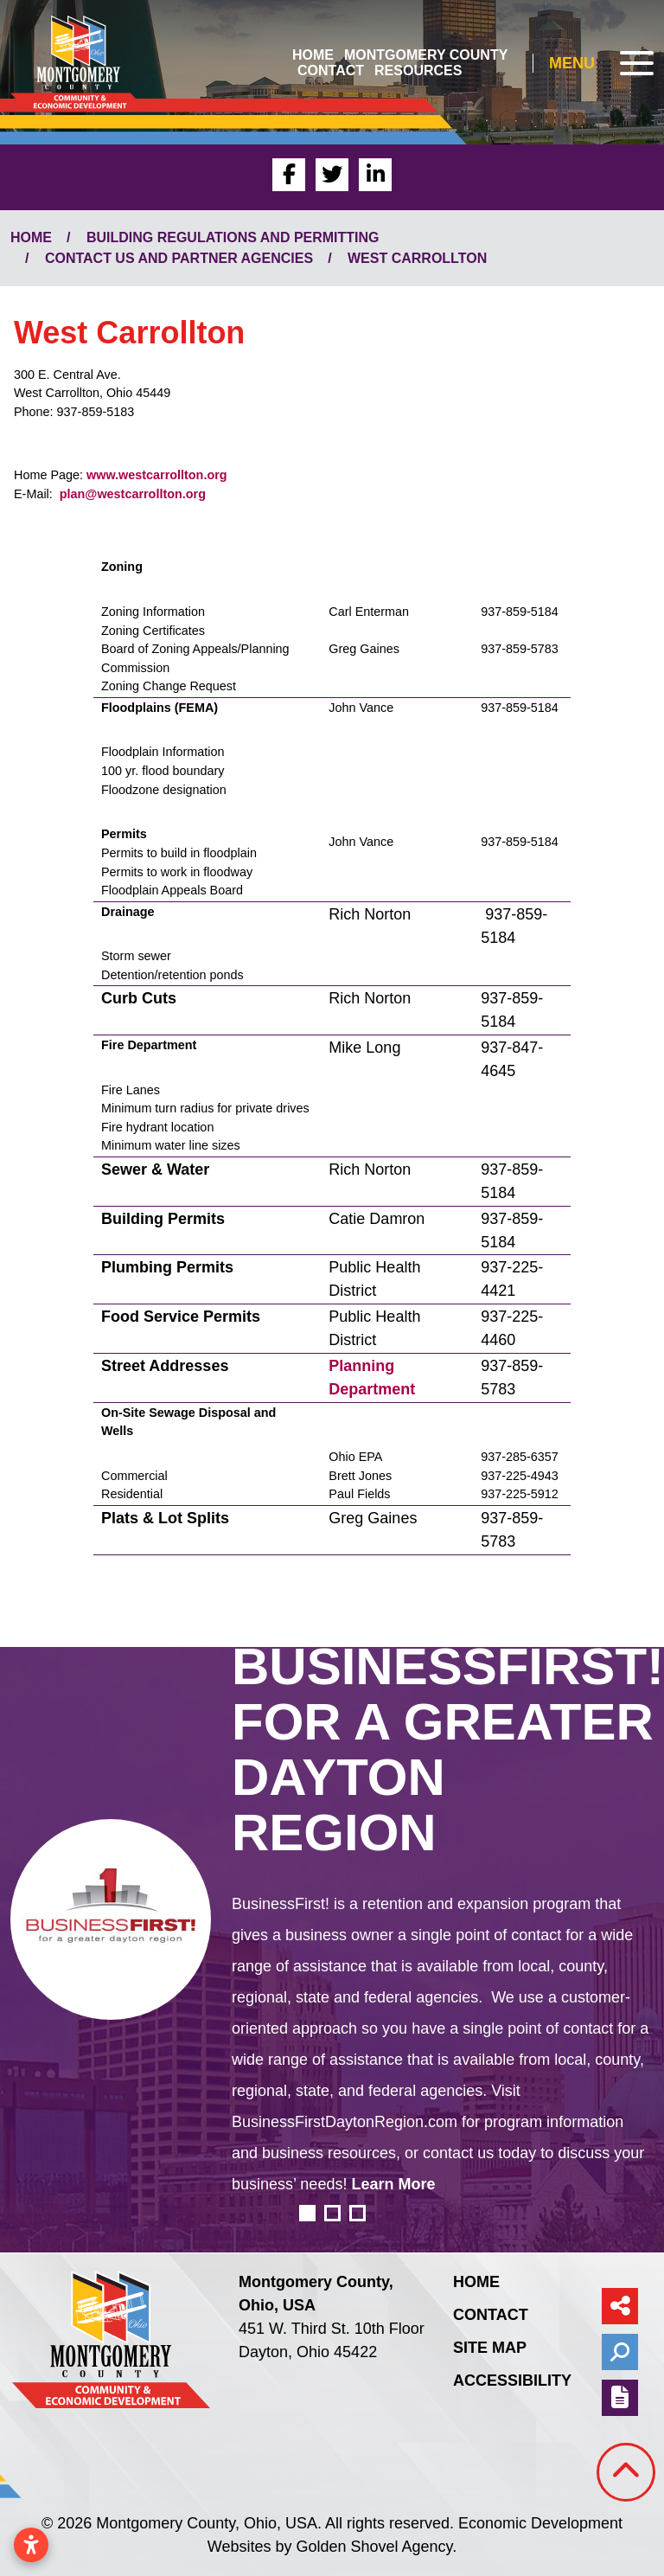 The height and width of the screenshot is (2576, 664). Describe the element at coordinates (426, 55) in the screenshot. I see `Montgomery County` at that location.